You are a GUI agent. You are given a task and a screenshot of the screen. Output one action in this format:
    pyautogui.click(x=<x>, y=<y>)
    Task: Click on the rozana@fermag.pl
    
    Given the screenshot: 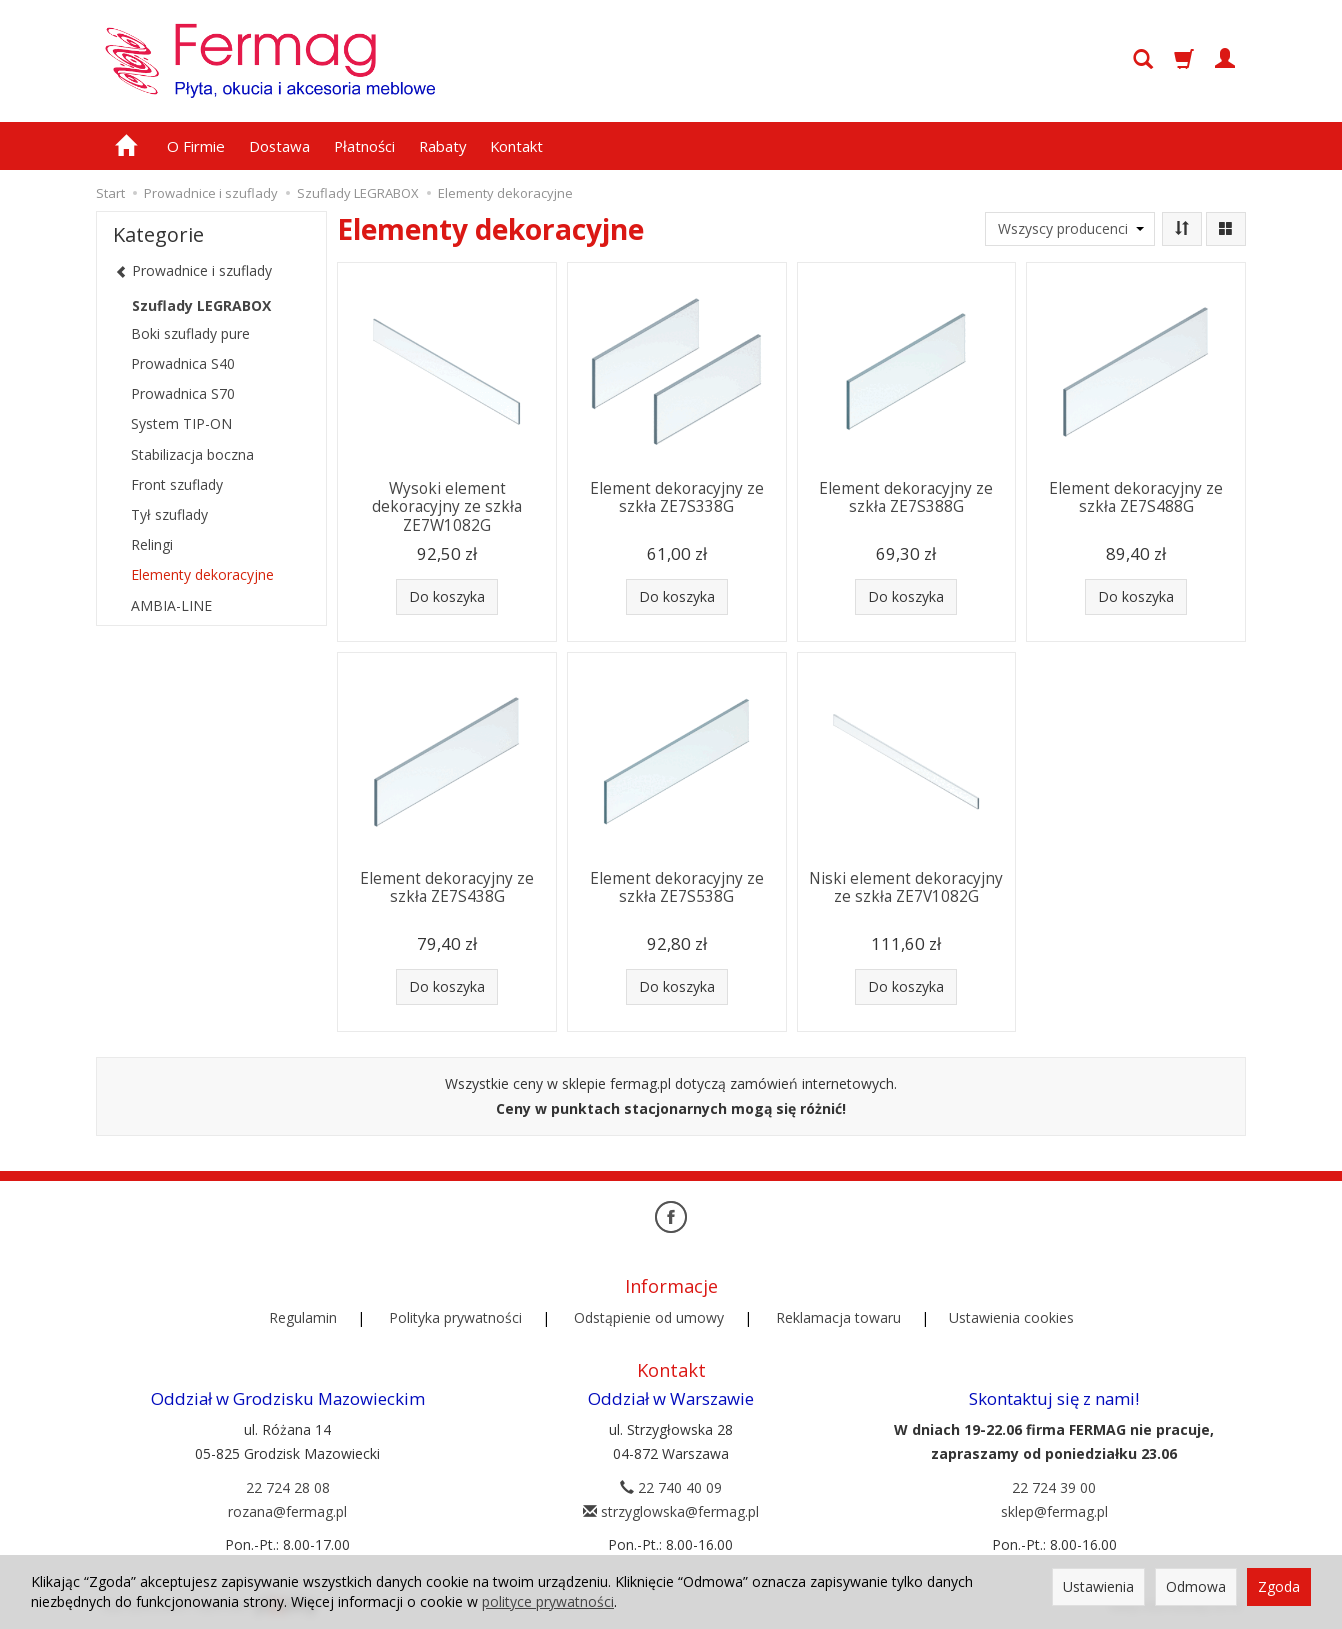 What is the action you would take?
    pyautogui.click(x=287, y=1511)
    